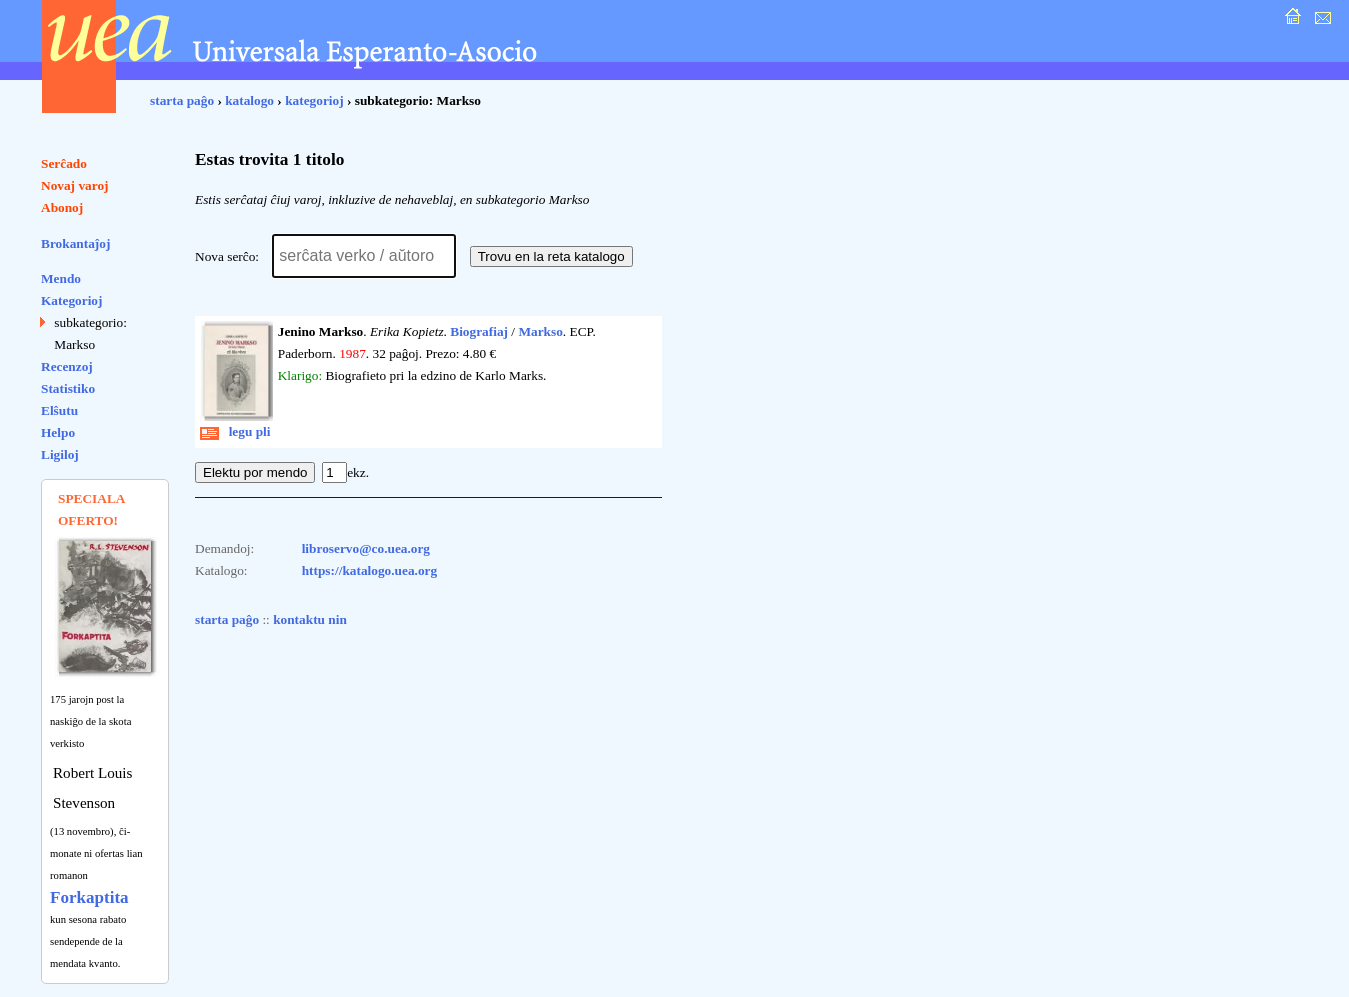  What do you see at coordinates (60, 454) in the screenshot?
I see `Ligiloj` at bounding box center [60, 454].